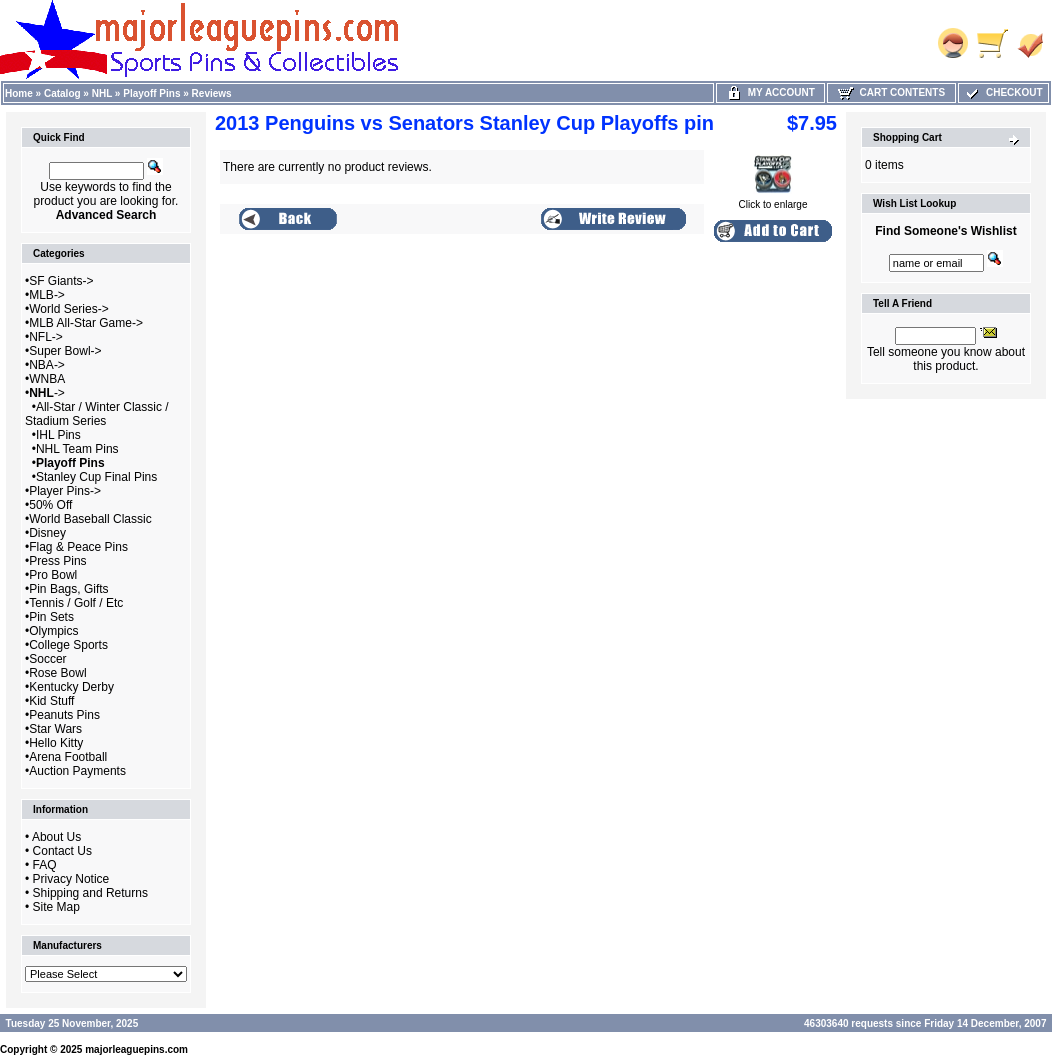  I want to click on College Sports, so click(68, 645).